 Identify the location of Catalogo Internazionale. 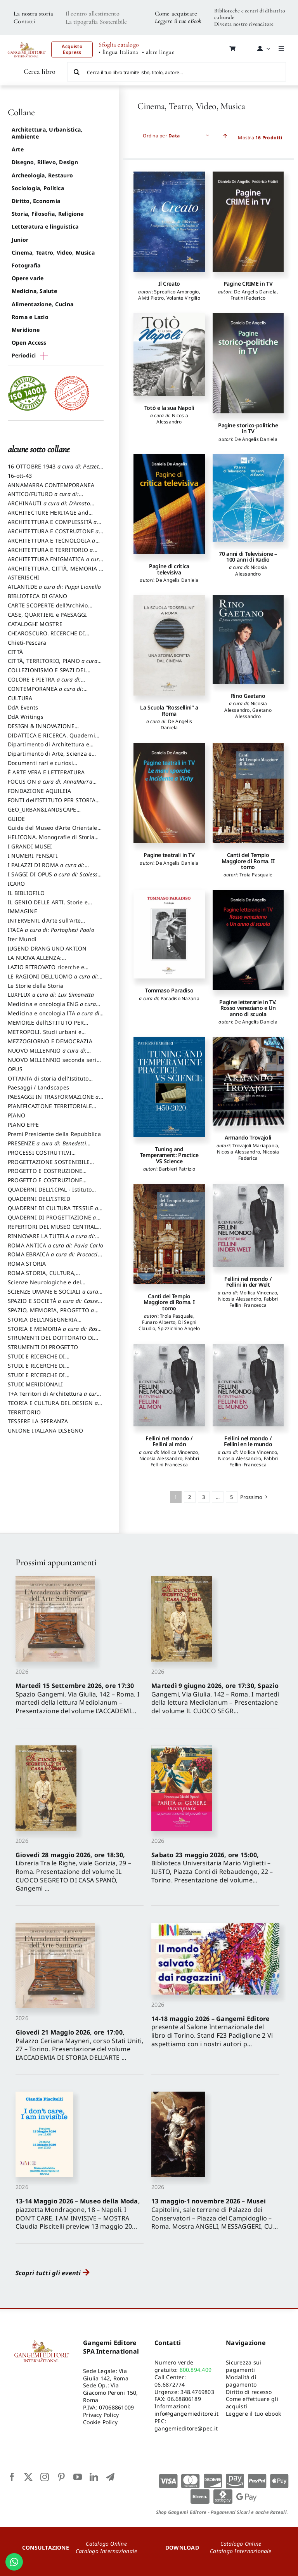
(106, 2551).